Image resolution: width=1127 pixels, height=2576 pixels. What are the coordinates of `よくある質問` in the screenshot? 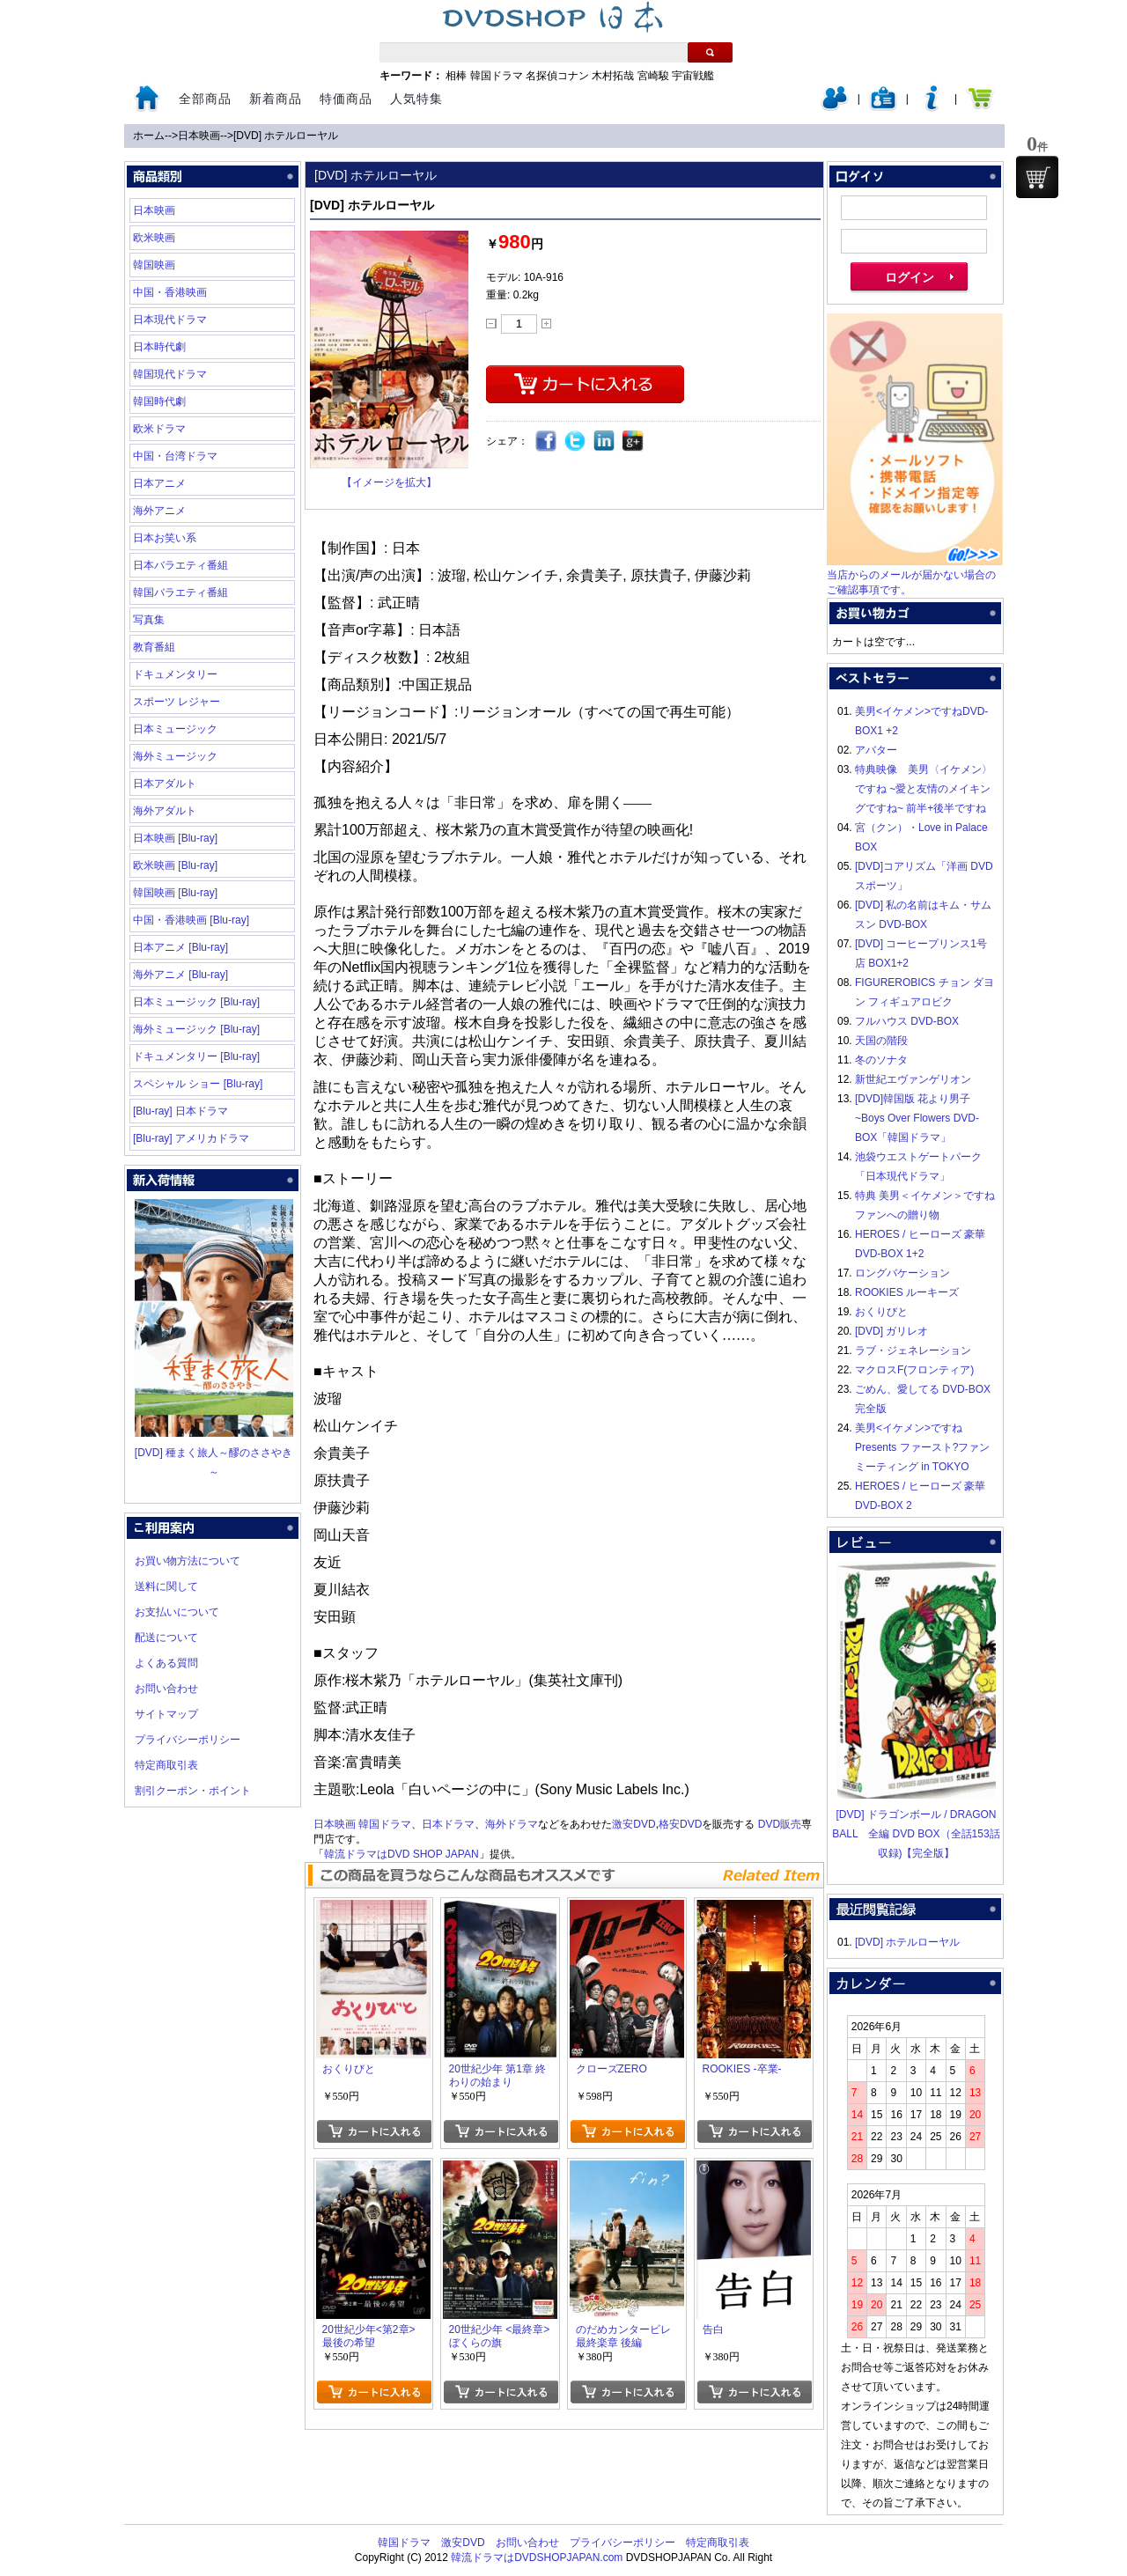 It's located at (166, 1663).